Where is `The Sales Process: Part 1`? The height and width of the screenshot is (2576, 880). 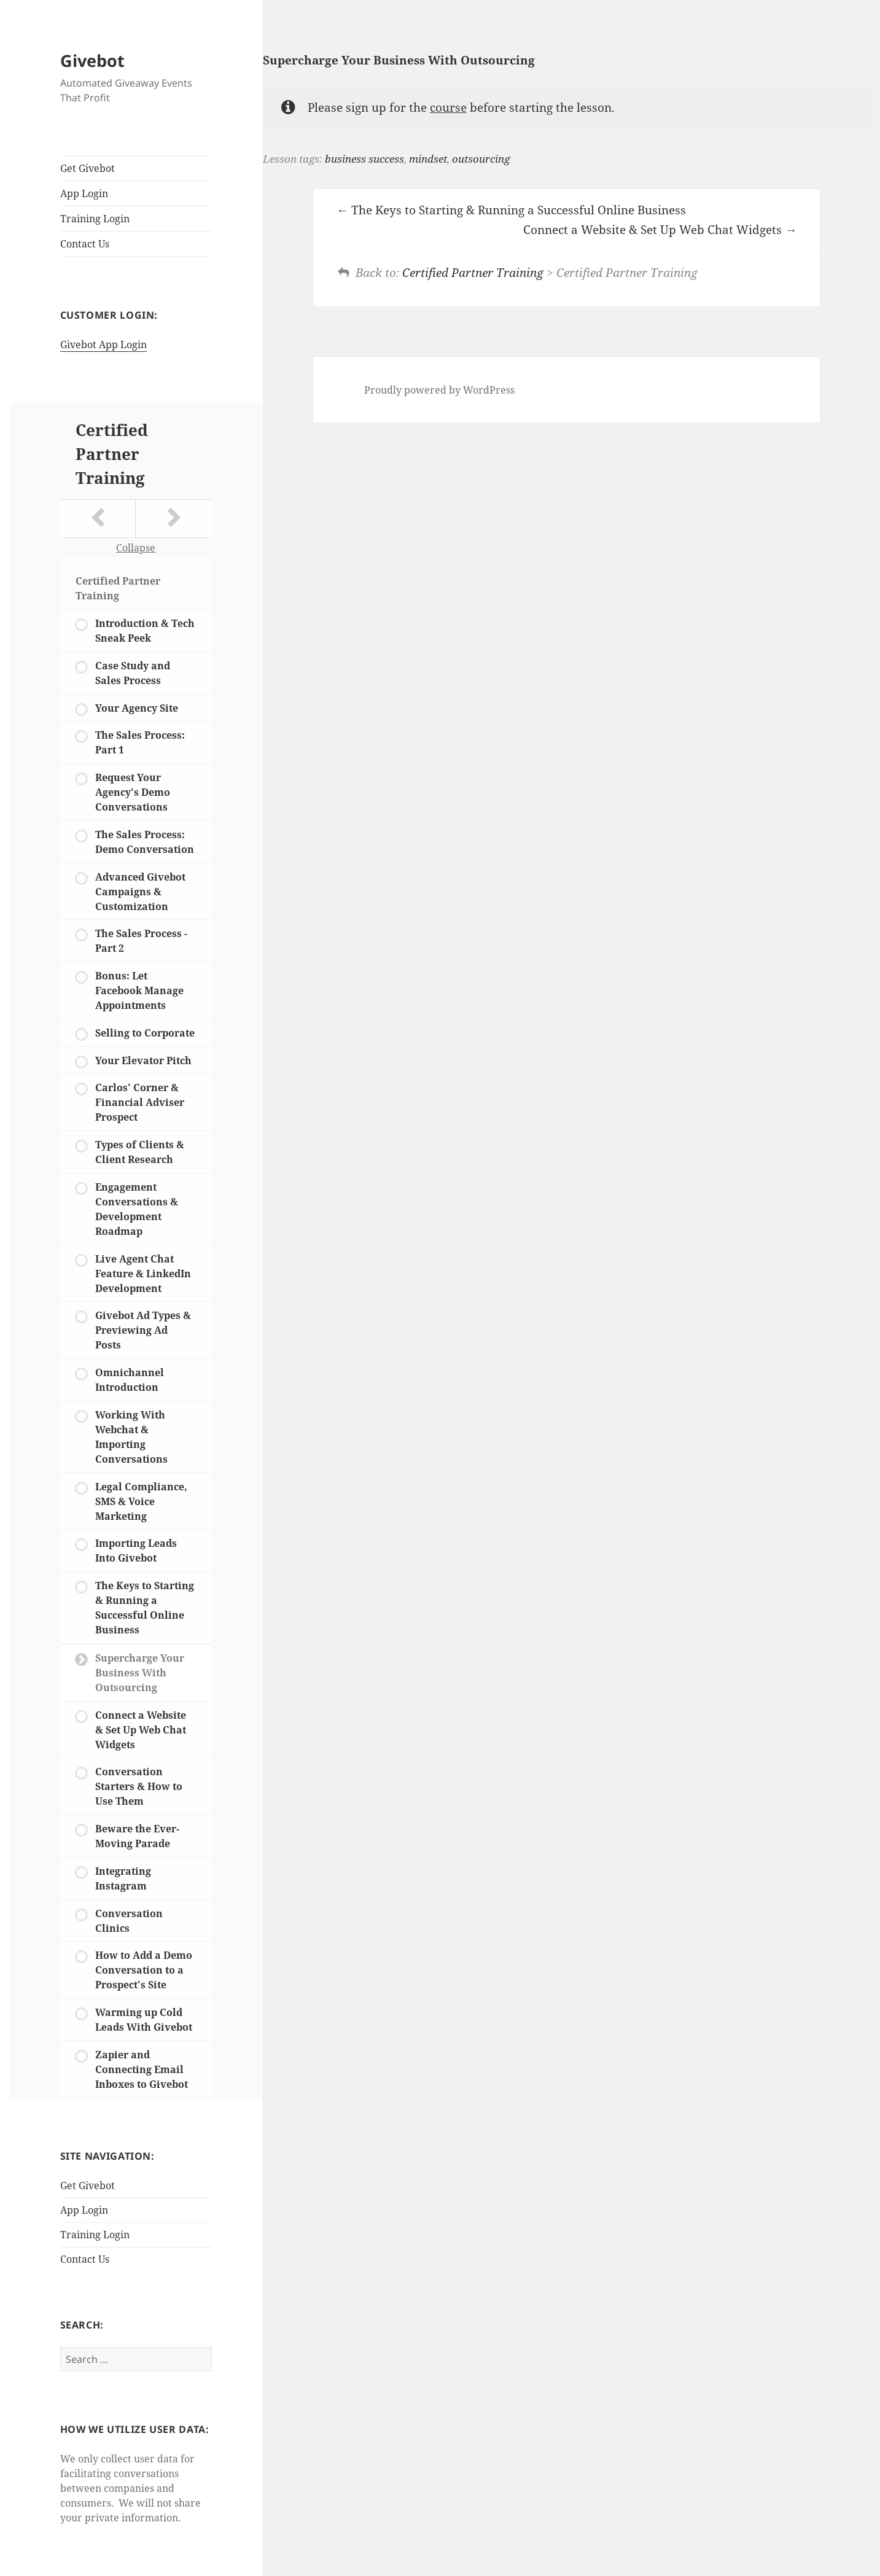 The Sales Process: Part 1 is located at coordinates (140, 742).